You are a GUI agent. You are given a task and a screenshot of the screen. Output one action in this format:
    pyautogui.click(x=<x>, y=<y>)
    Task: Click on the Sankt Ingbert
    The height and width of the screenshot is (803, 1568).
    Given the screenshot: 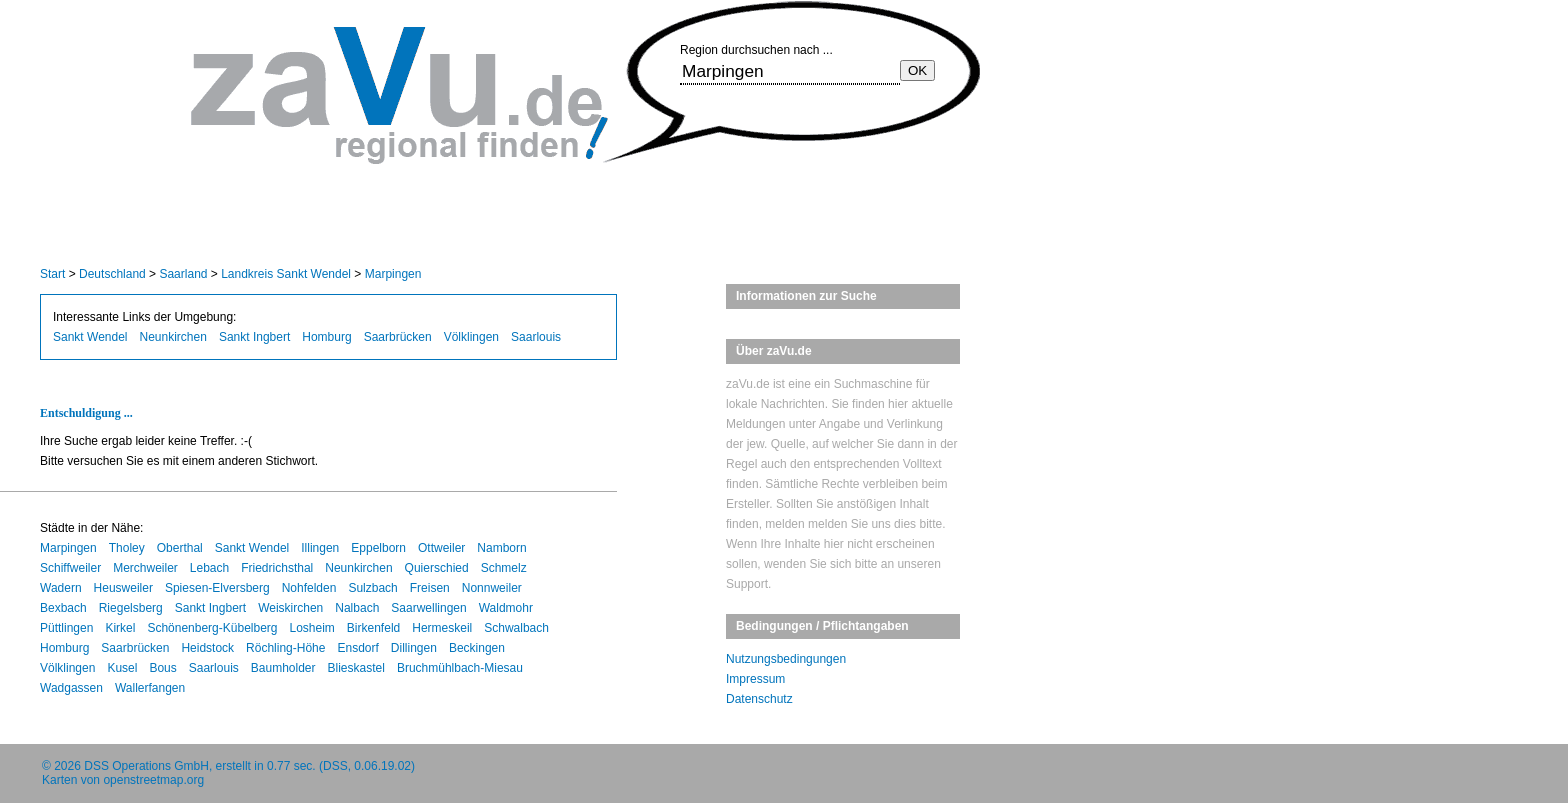 What is the action you would take?
    pyautogui.click(x=254, y=337)
    